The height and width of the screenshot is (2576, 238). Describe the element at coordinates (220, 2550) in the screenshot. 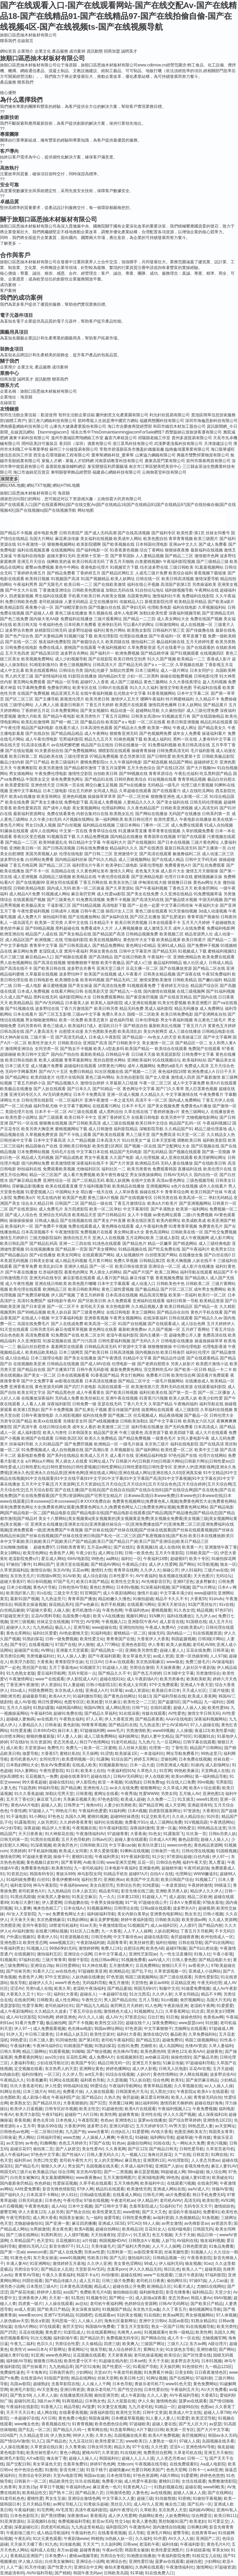

I see `草美女bb` at that location.